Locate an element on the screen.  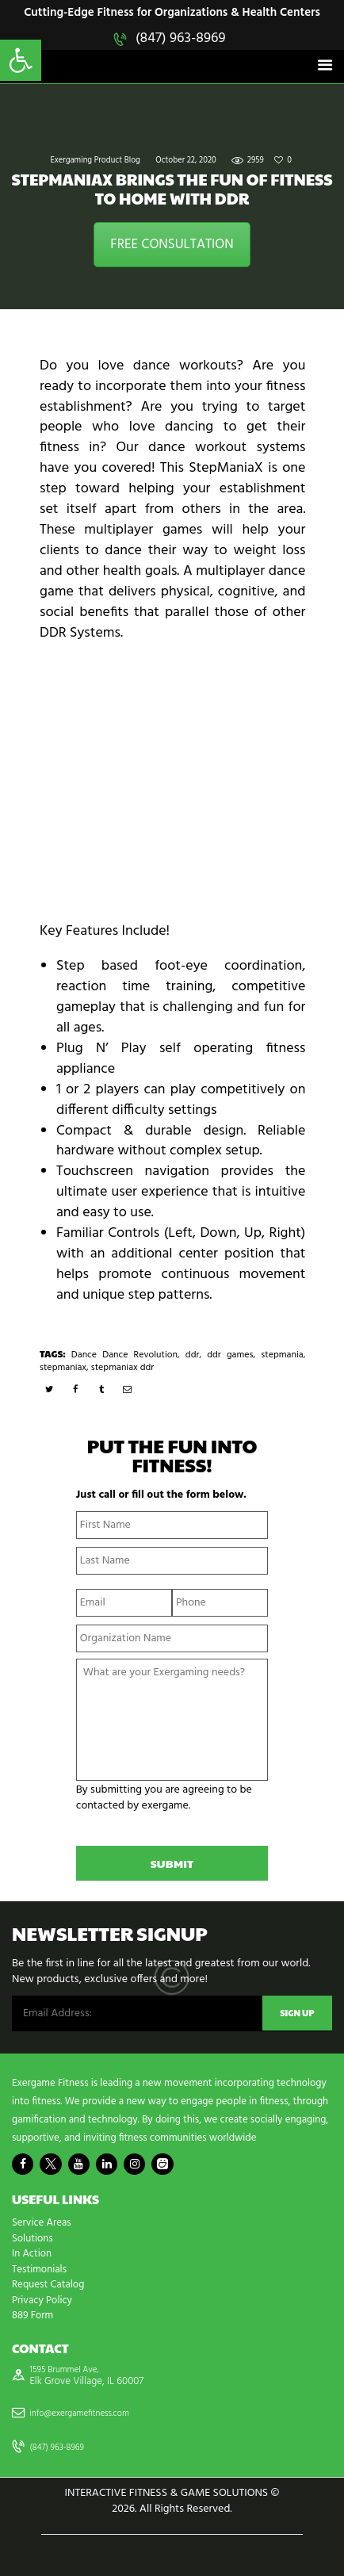
Request Catalog is located at coordinates (48, 2284).